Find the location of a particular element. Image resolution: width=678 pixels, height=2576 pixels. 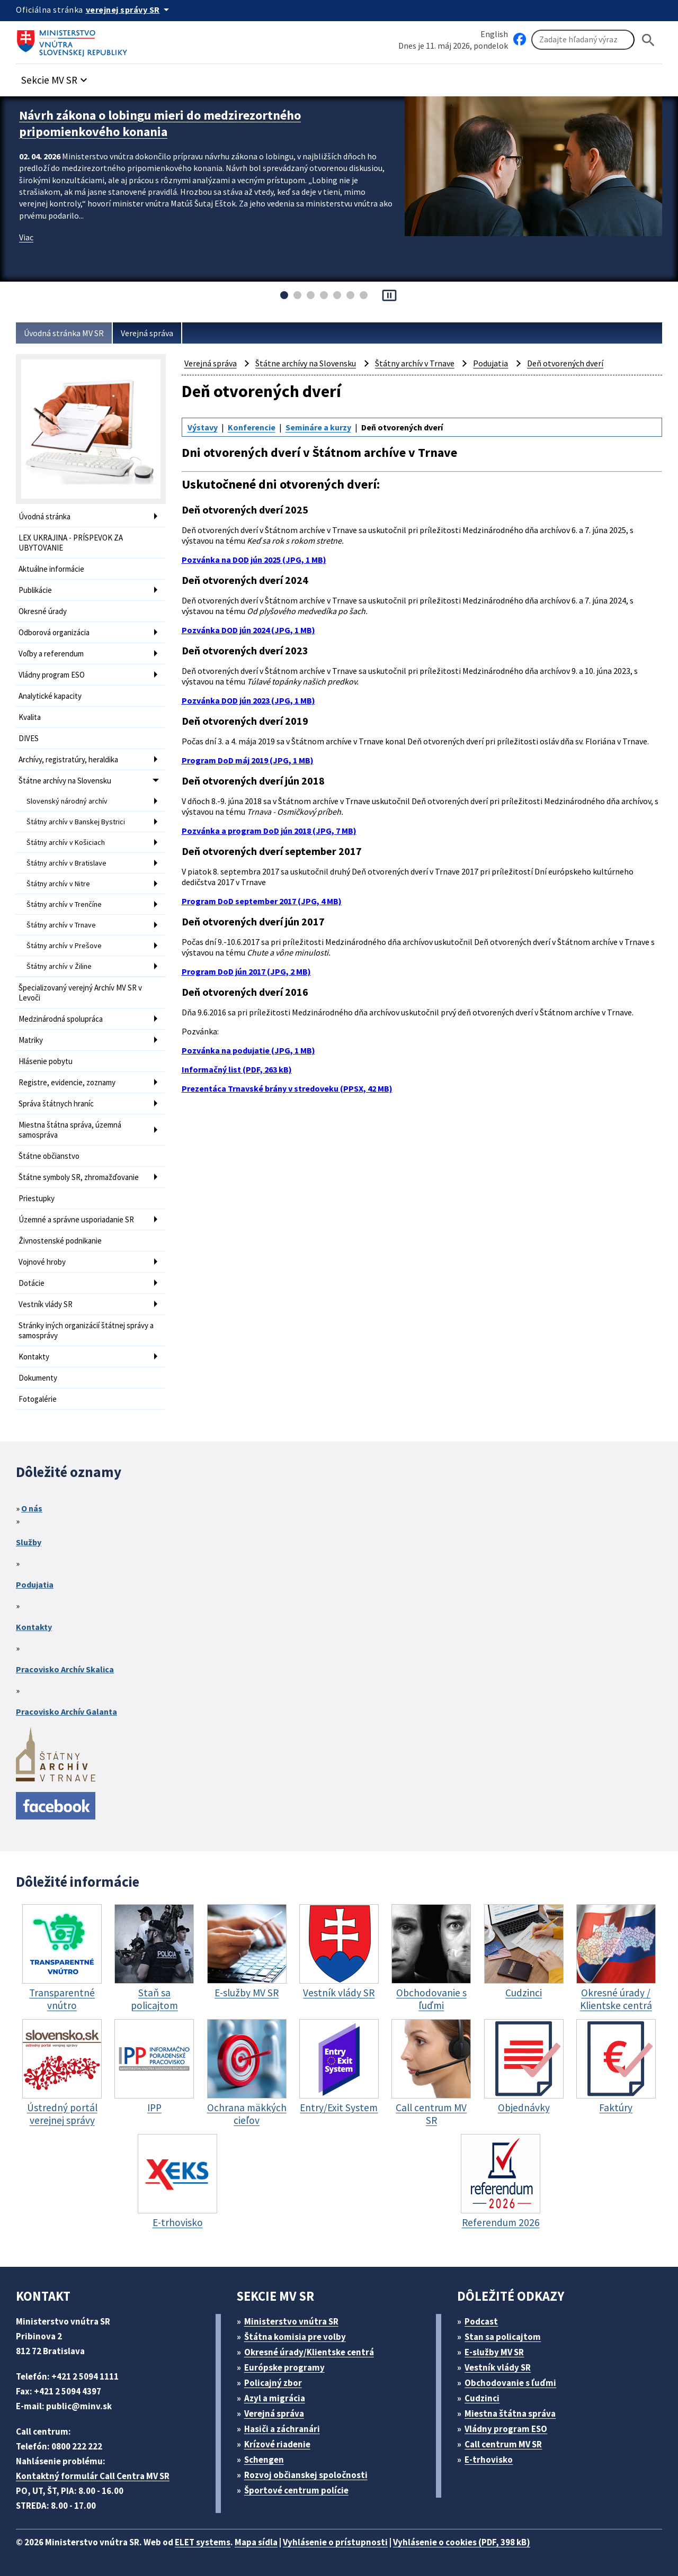

Správa štátnych hraníc is located at coordinates (56, 1103).